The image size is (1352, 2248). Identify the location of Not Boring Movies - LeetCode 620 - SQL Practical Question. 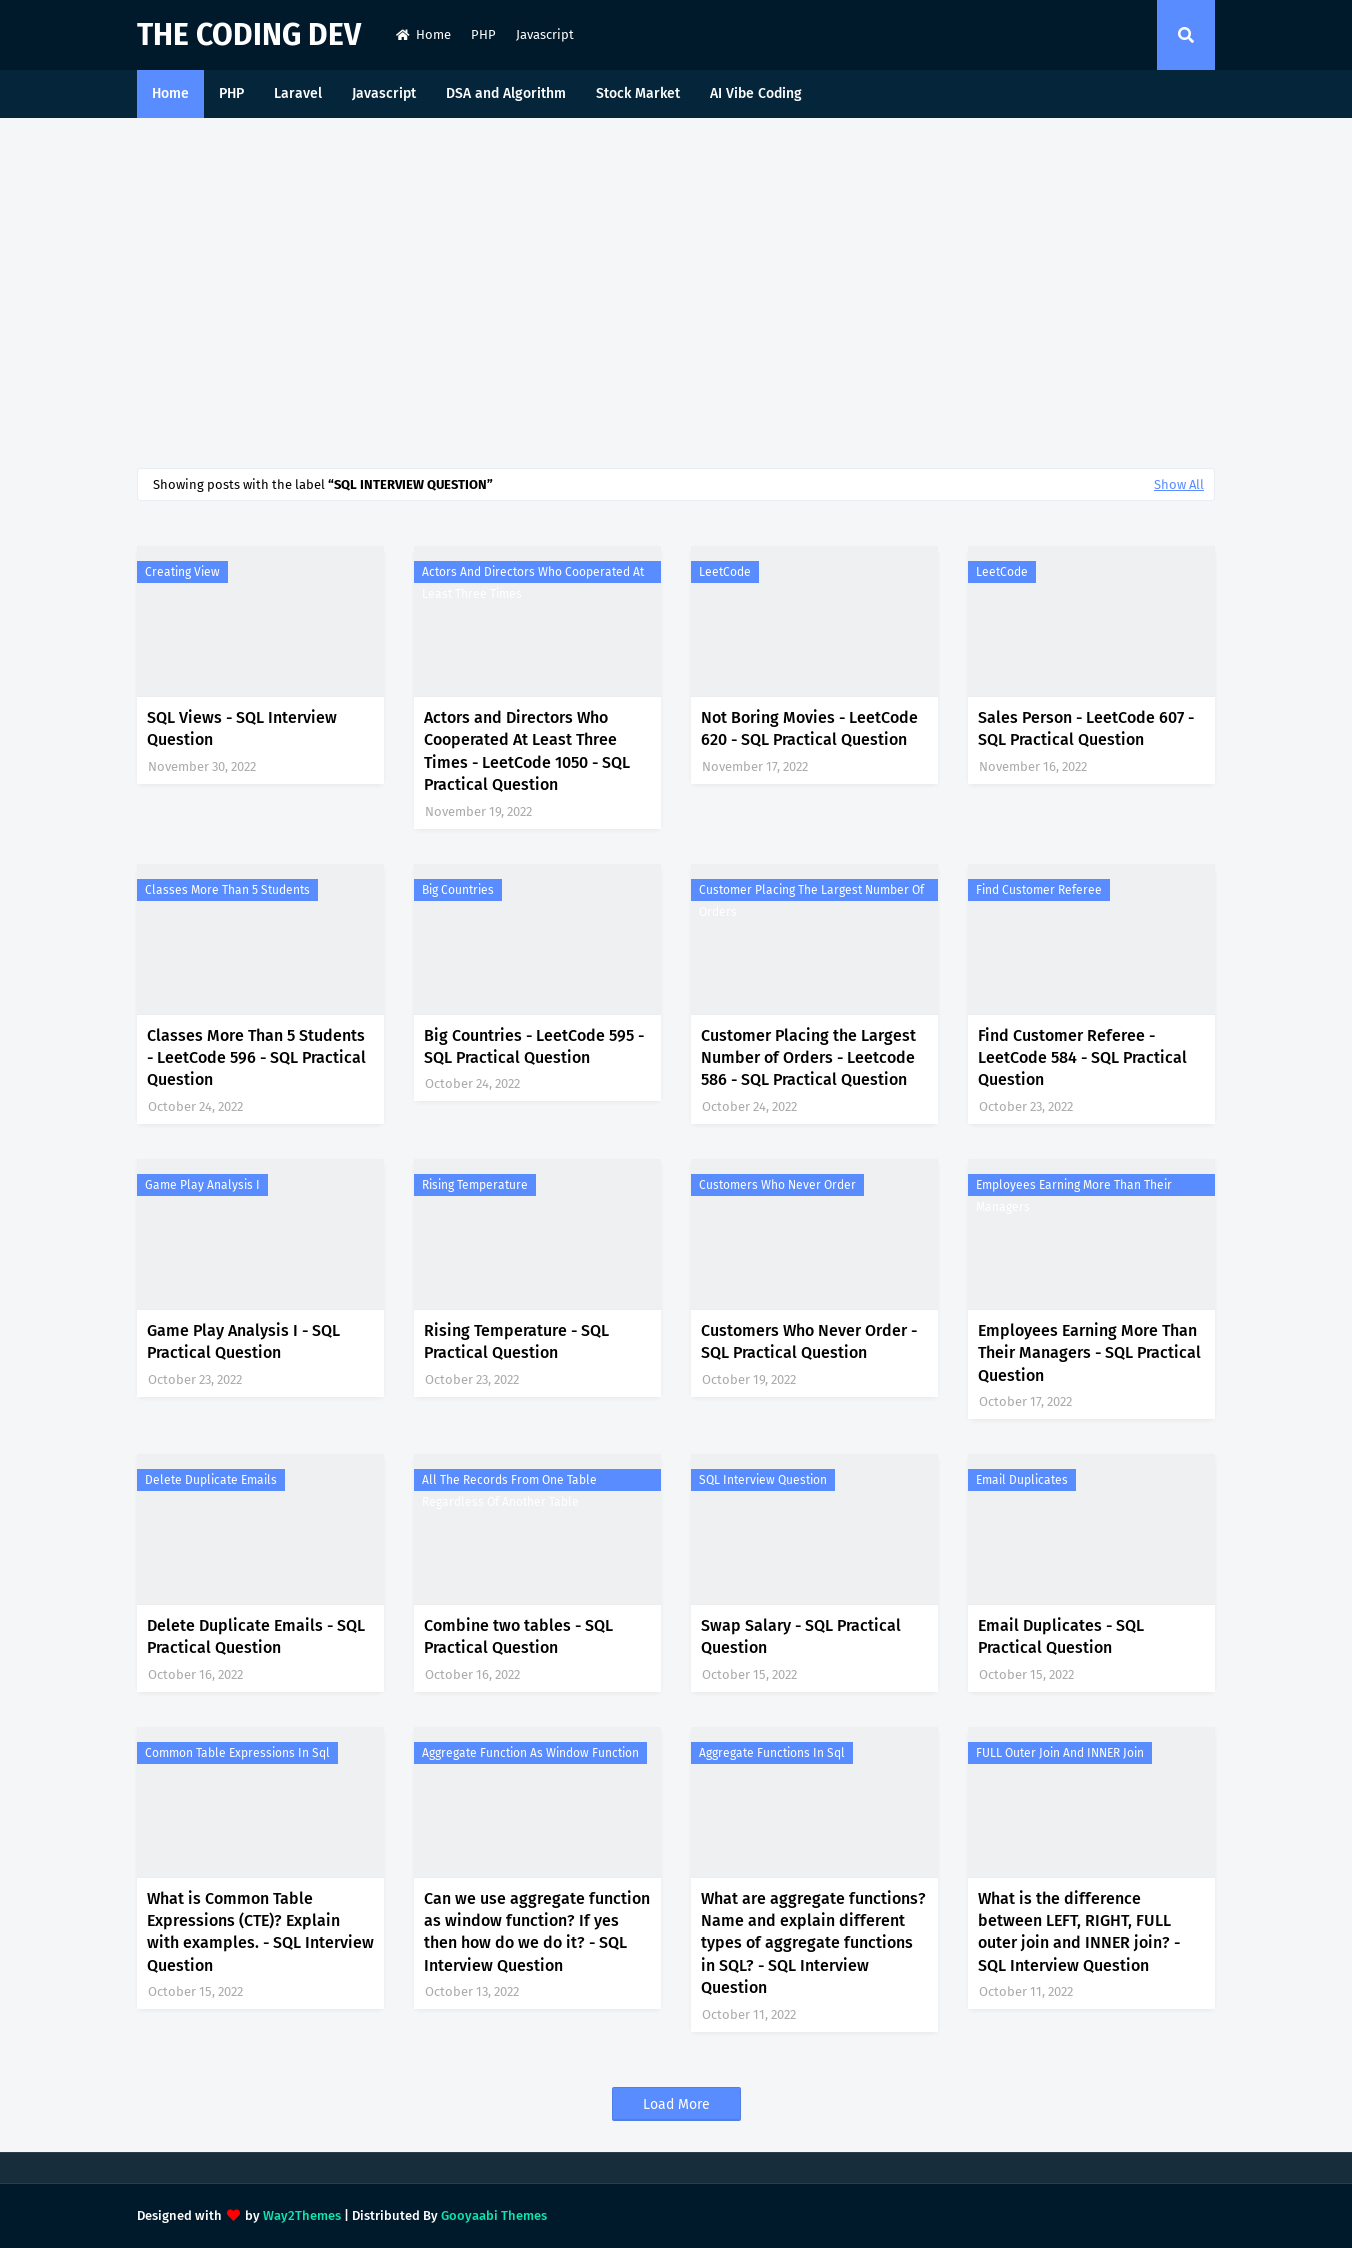
(809, 728).